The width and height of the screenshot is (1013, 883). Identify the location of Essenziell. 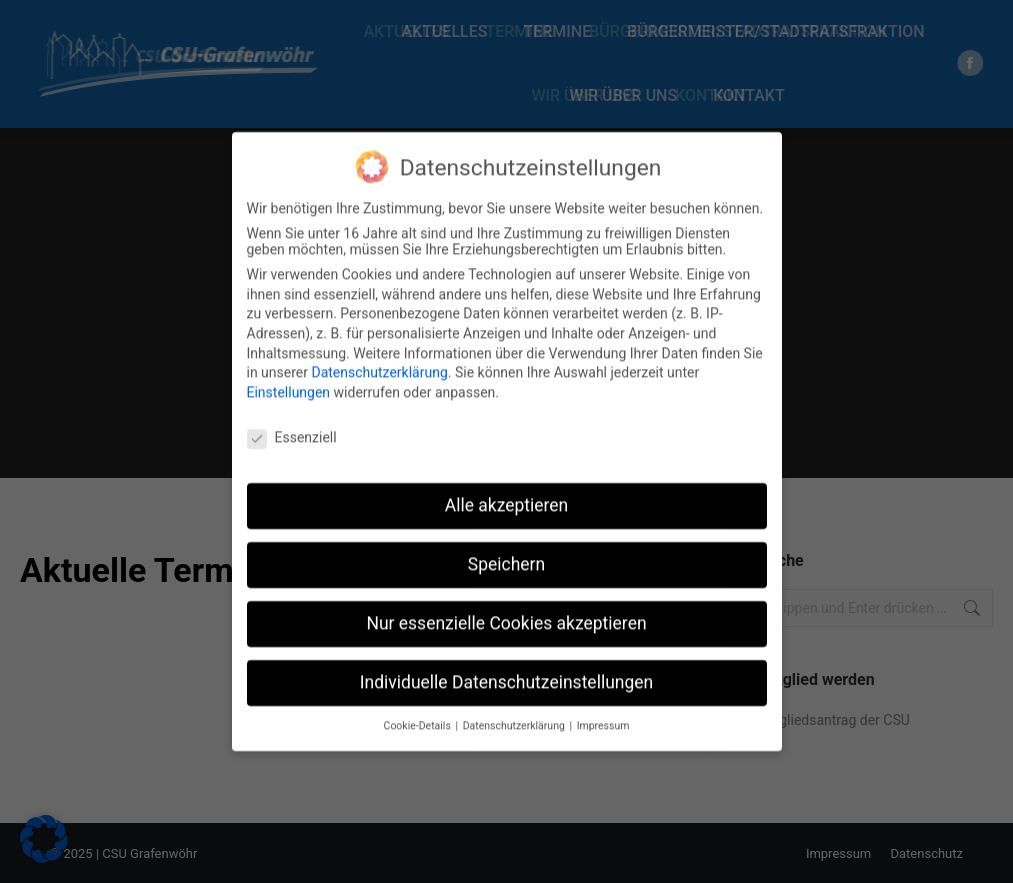
(292, 422).